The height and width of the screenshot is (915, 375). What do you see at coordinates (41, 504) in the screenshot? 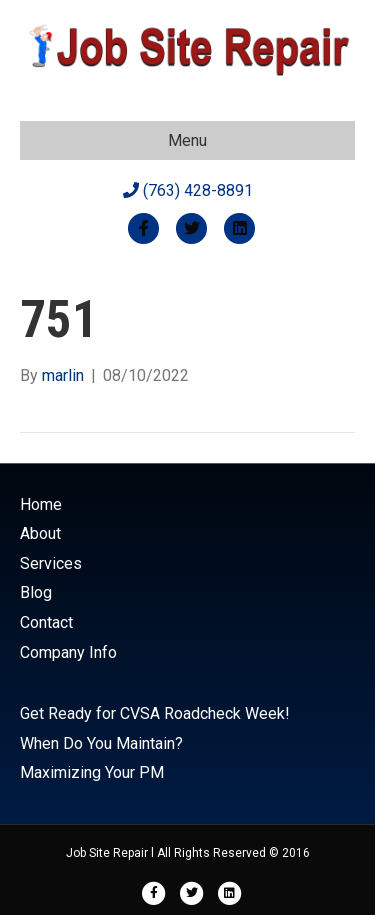
I see `Home` at bounding box center [41, 504].